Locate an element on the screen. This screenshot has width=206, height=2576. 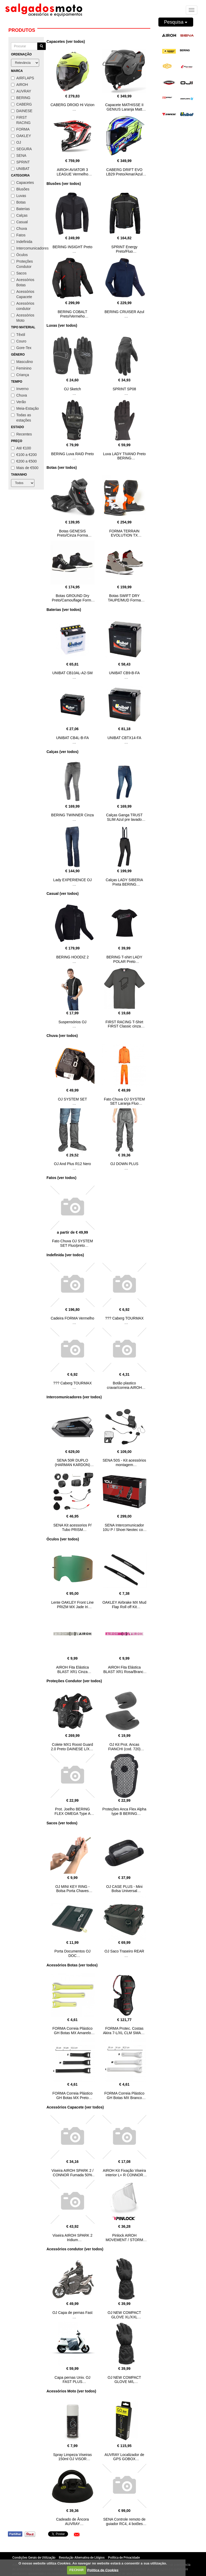
OJ Capa de pernas Fast is located at coordinates (72, 2312).